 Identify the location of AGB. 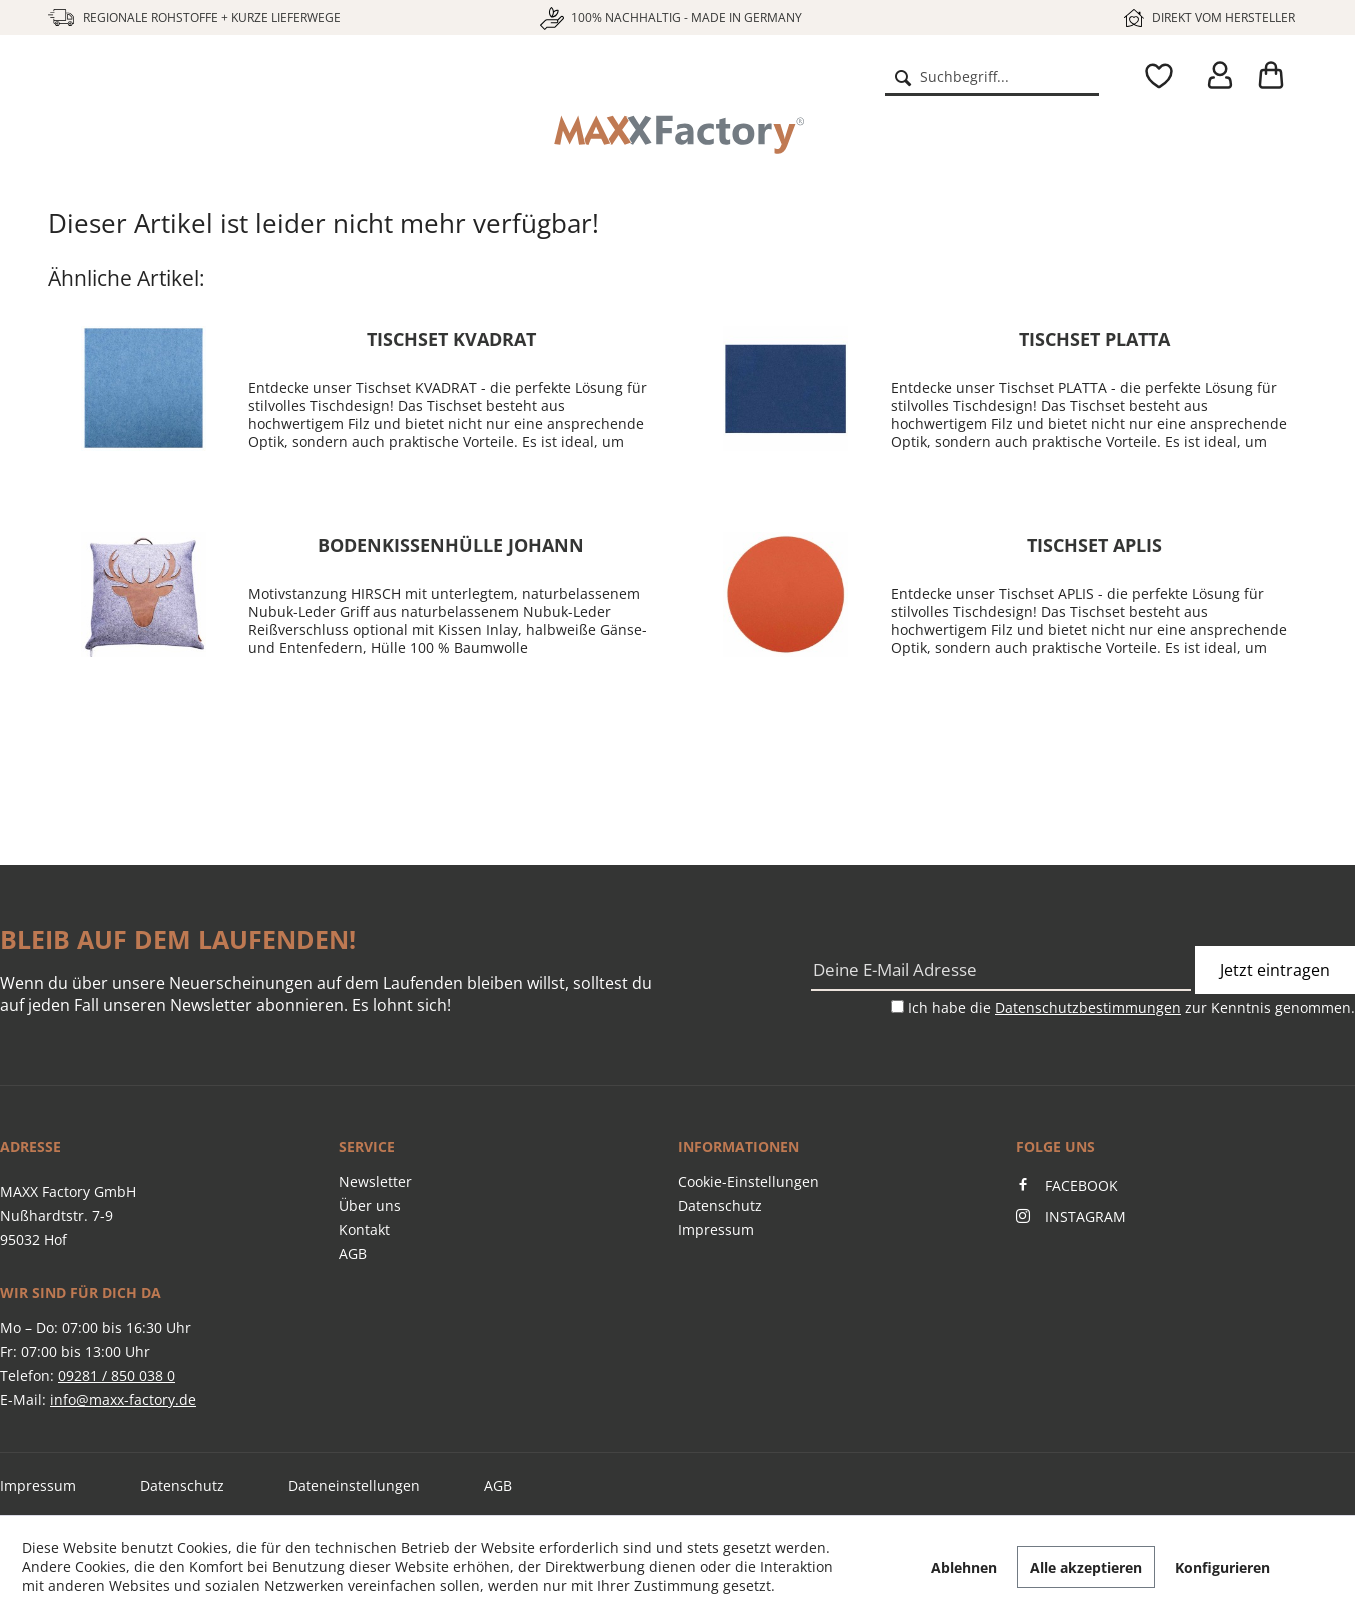
(353, 1253).